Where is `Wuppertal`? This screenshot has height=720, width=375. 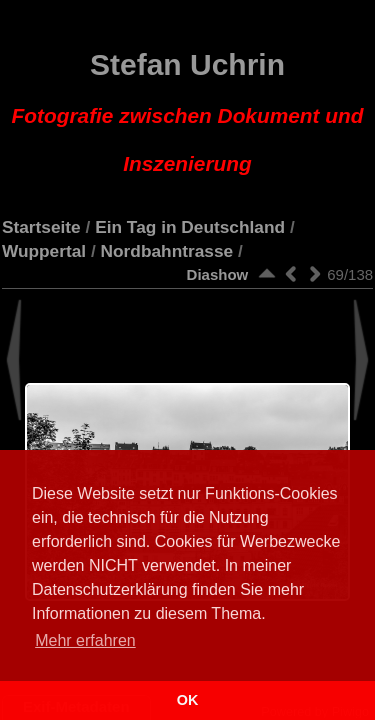 Wuppertal is located at coordinates (44, 251).